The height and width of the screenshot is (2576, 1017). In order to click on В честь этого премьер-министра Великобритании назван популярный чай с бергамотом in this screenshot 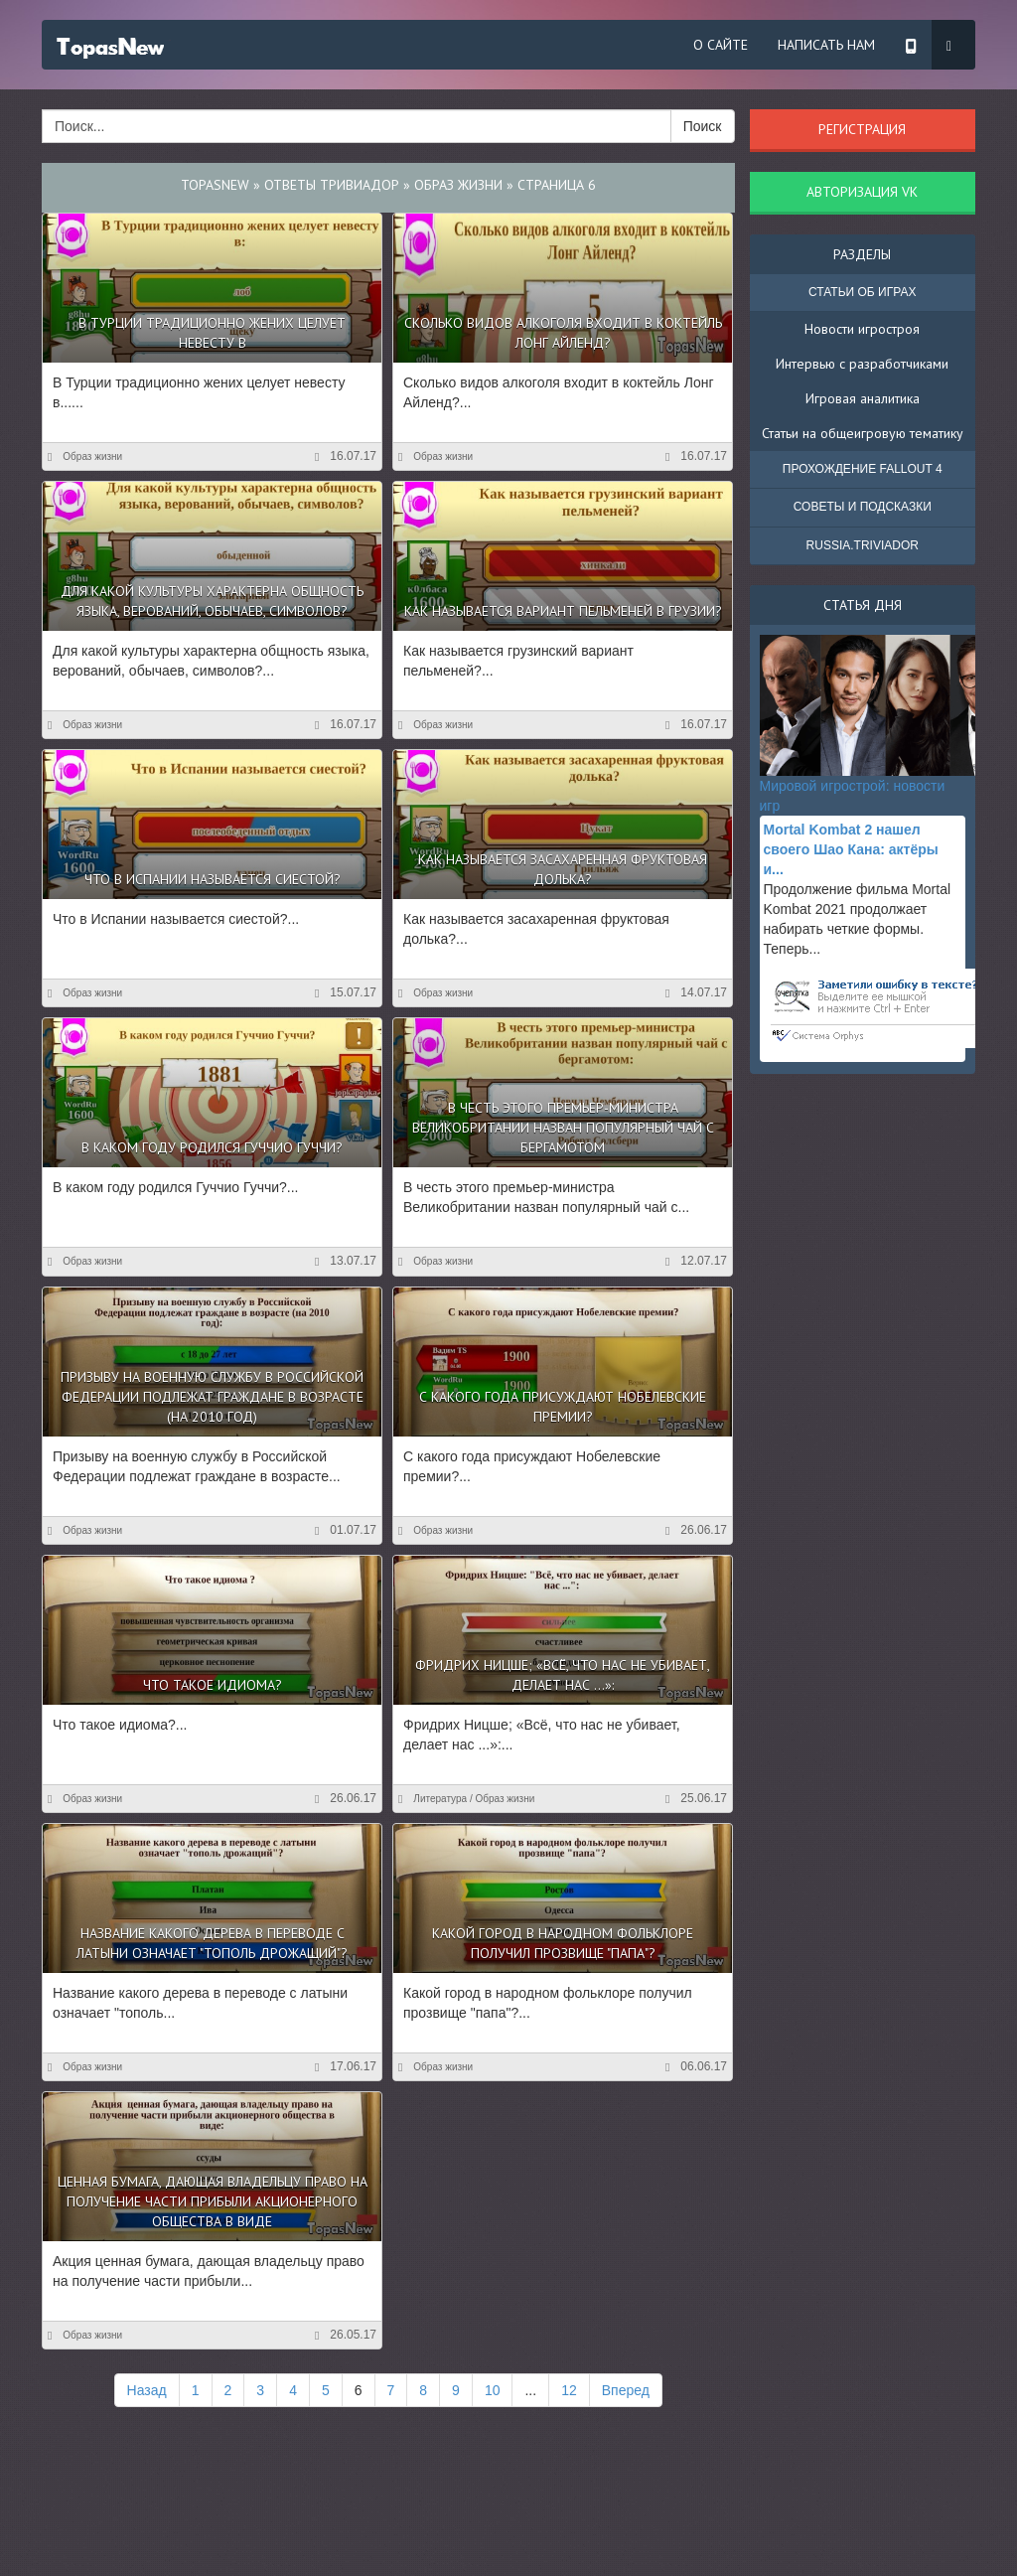, I will do `click(563, 1127)`.